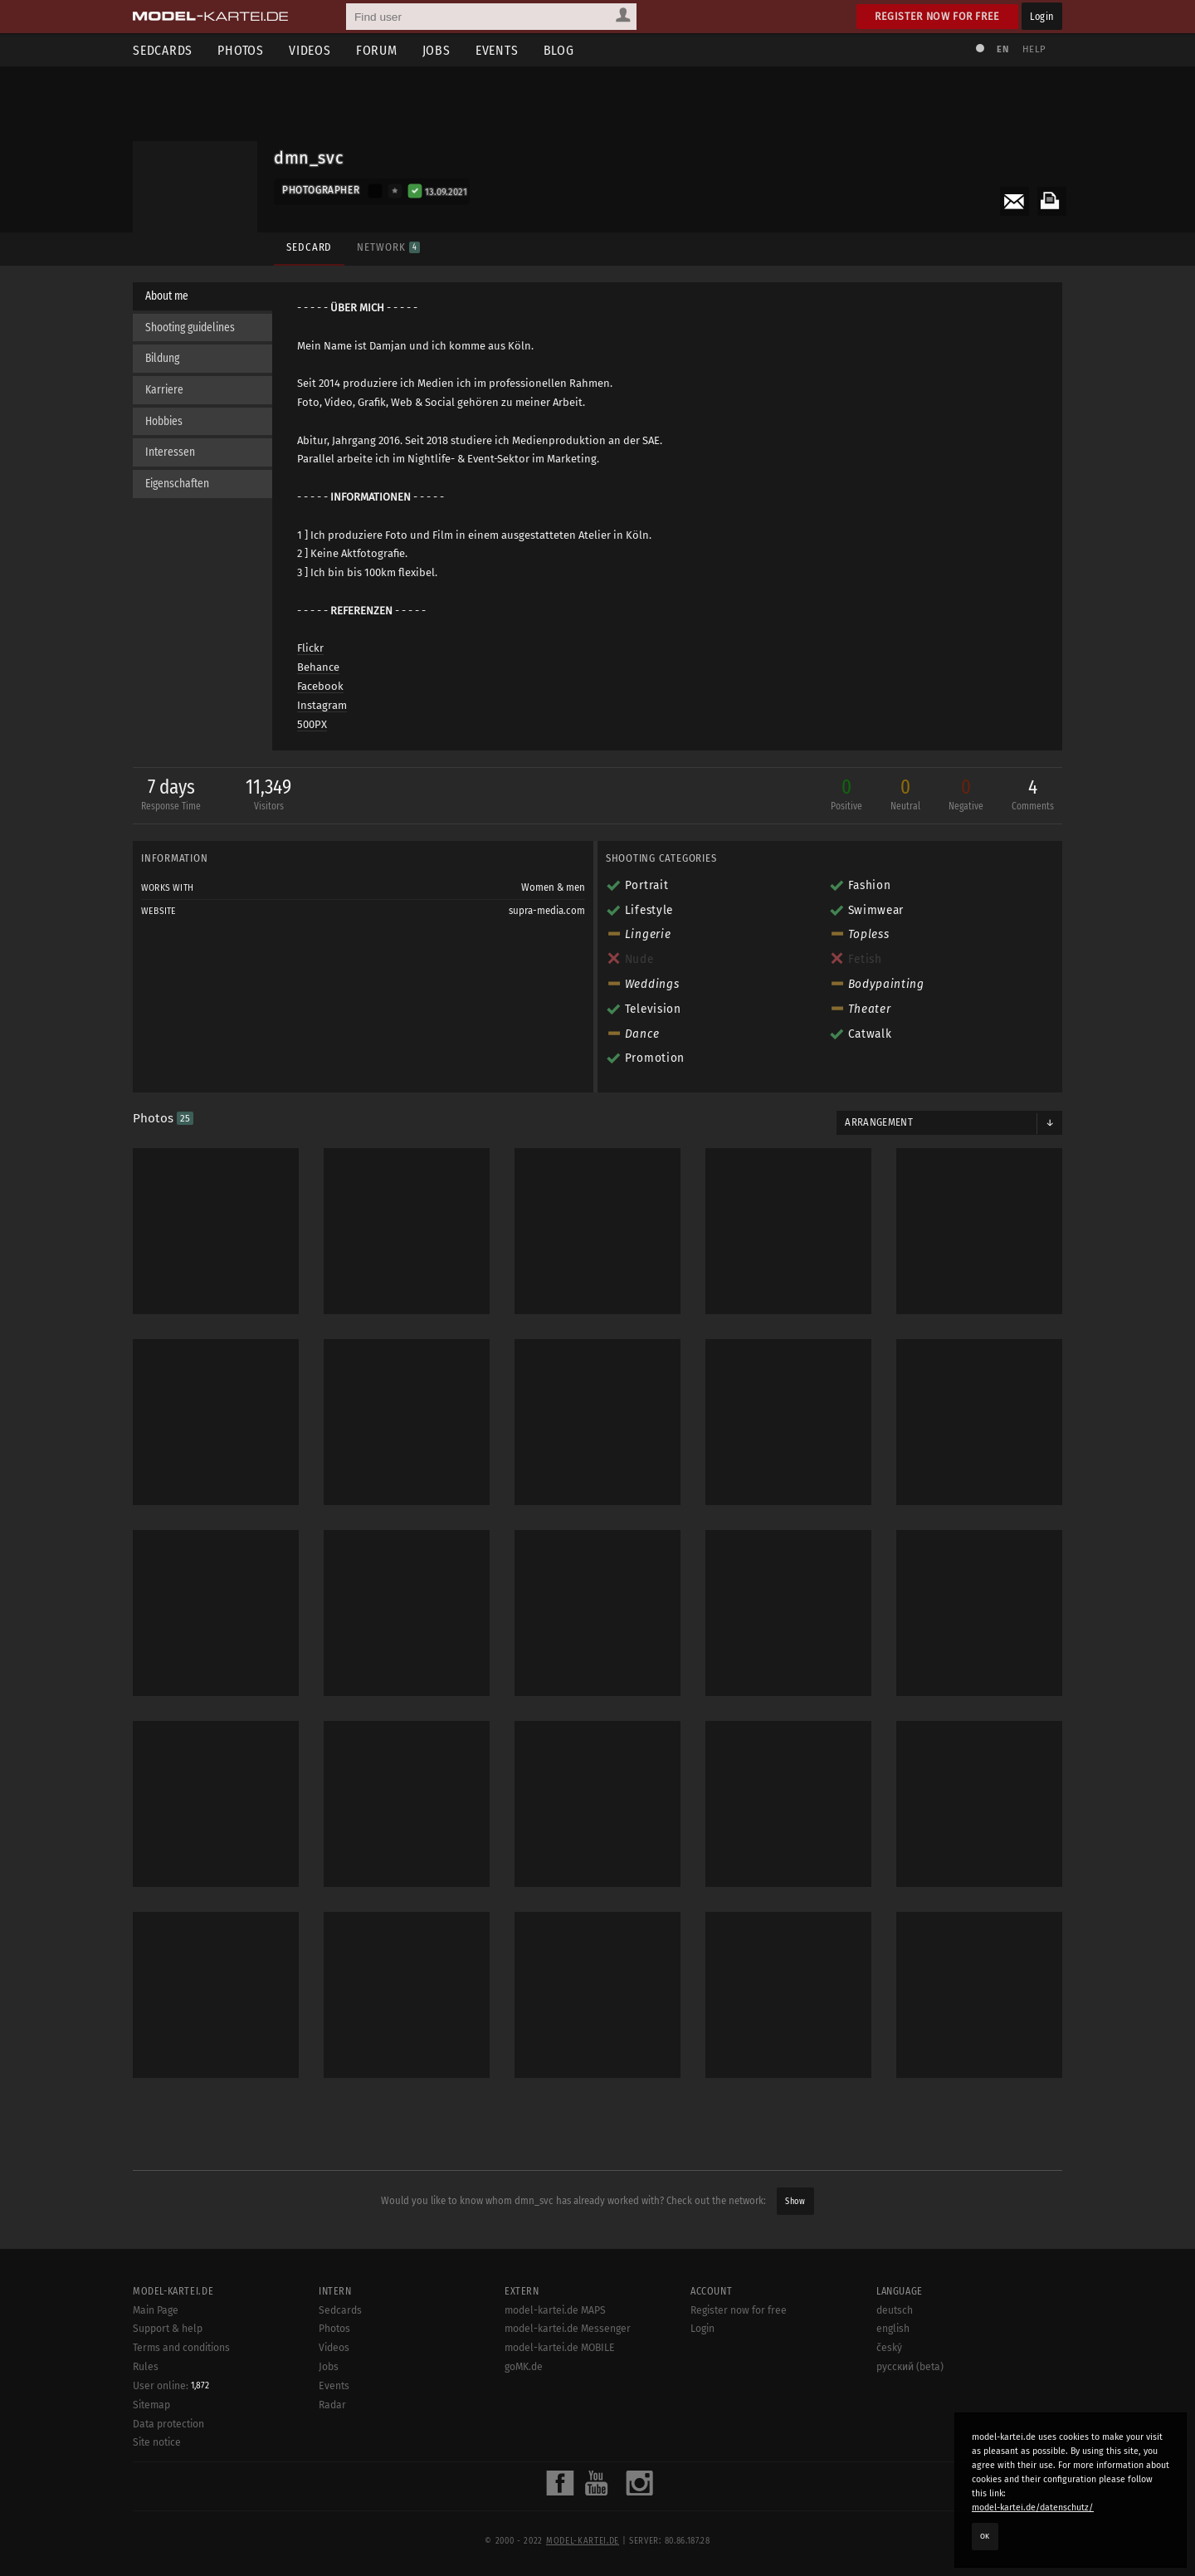 This screenshot has height=2576, width=1195. Describe the element at coordinates (795, 2201) in the screenshot. I see `Show` at that location.